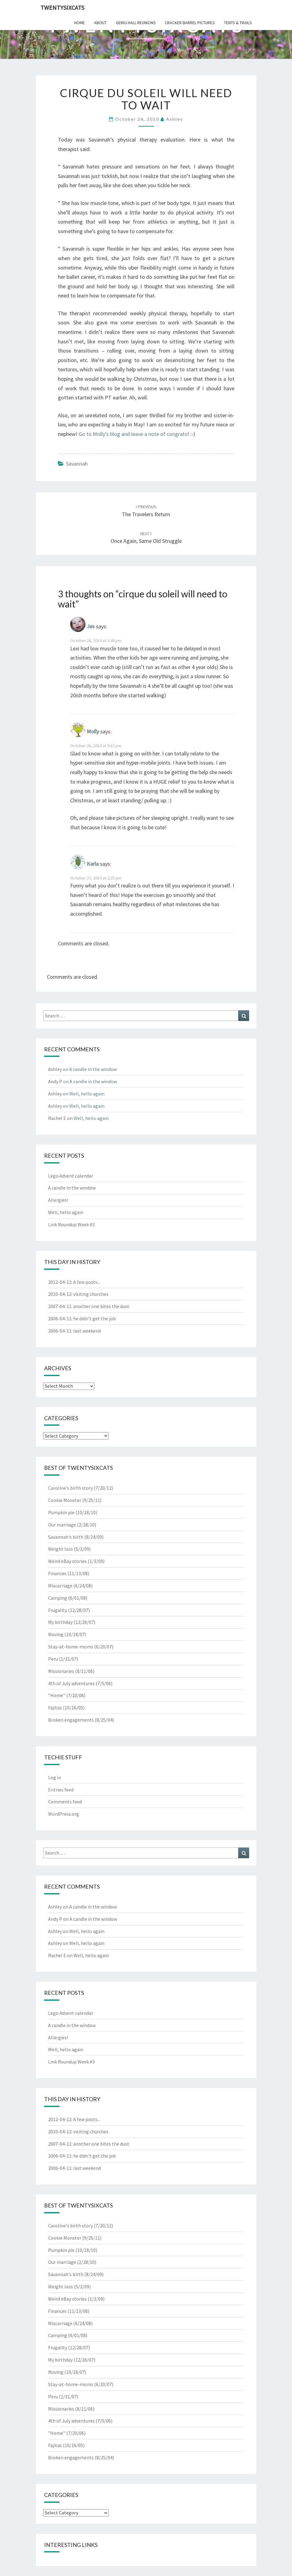 The height and width of the screenshot is (2576, 292). What do you see at coordinates (79, 22) in the screenshot?
I see `home` at bounding box center [79, 22].